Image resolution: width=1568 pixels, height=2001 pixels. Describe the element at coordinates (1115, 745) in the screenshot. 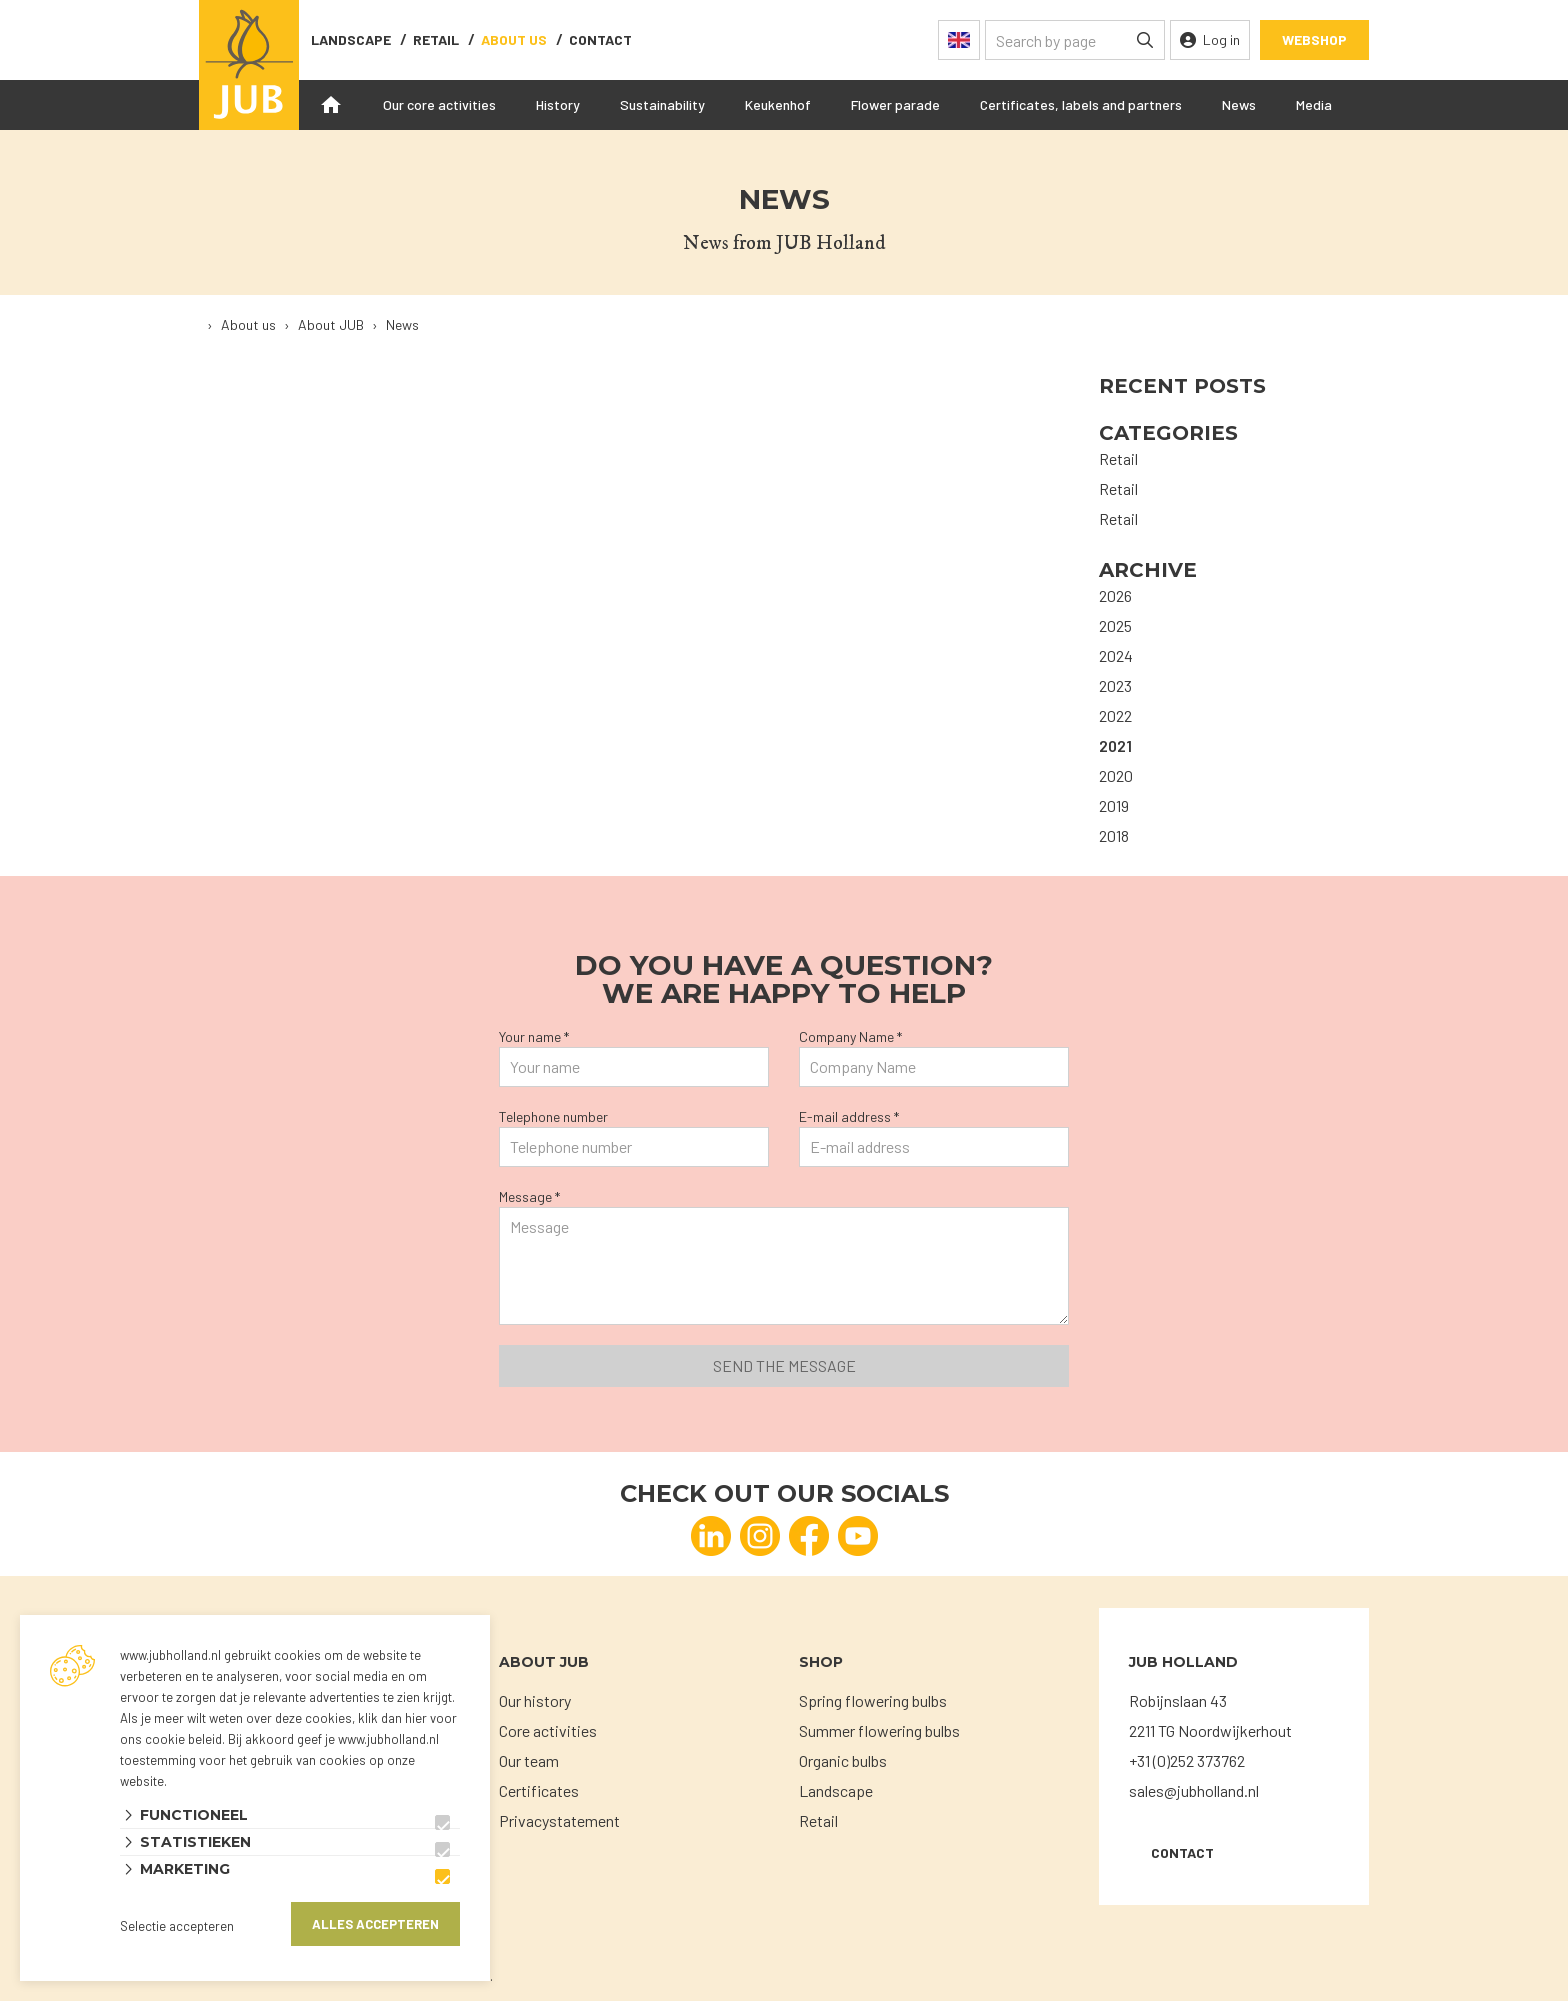

I see `2021` at that location.